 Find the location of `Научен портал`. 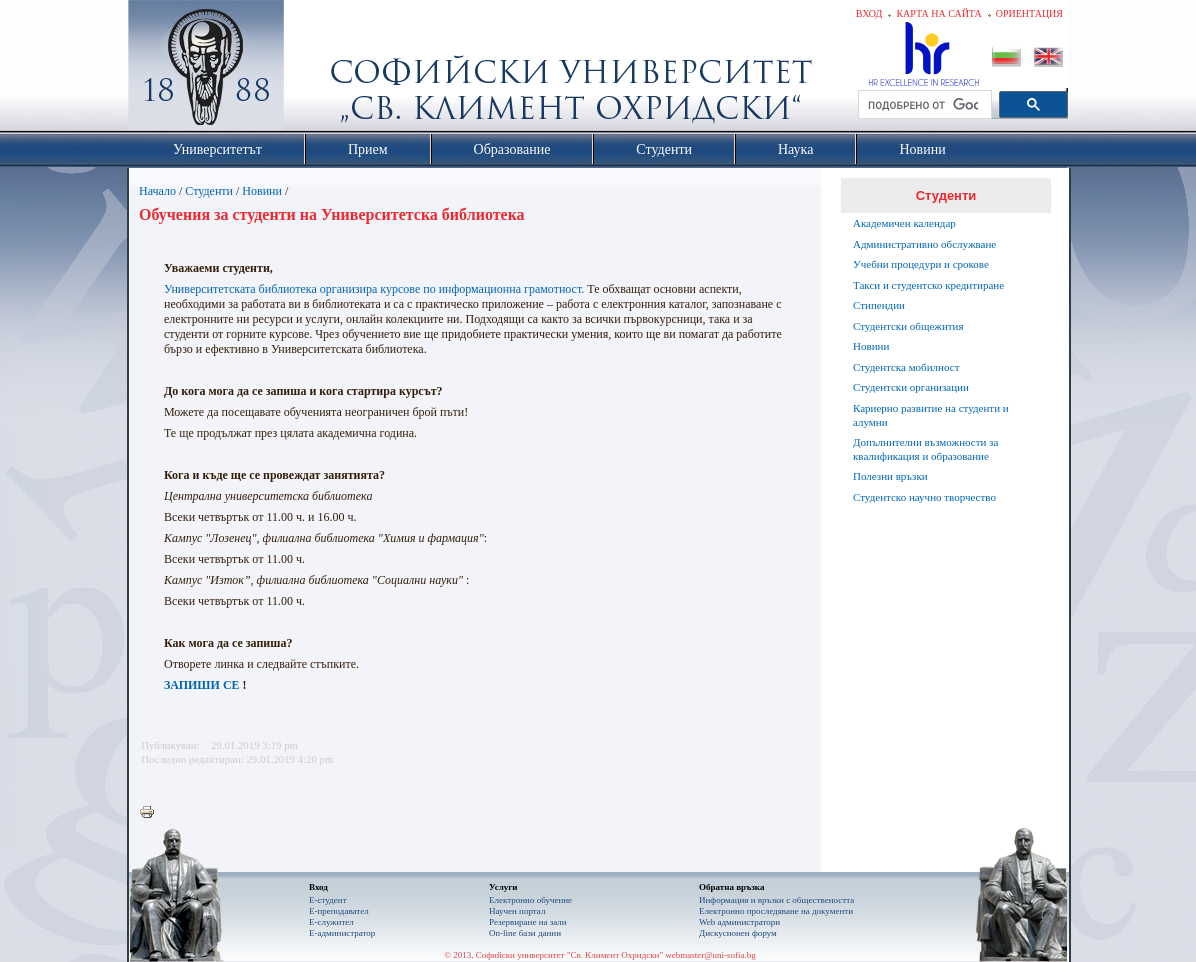

Научен портал is located at coordinates (517, 911).